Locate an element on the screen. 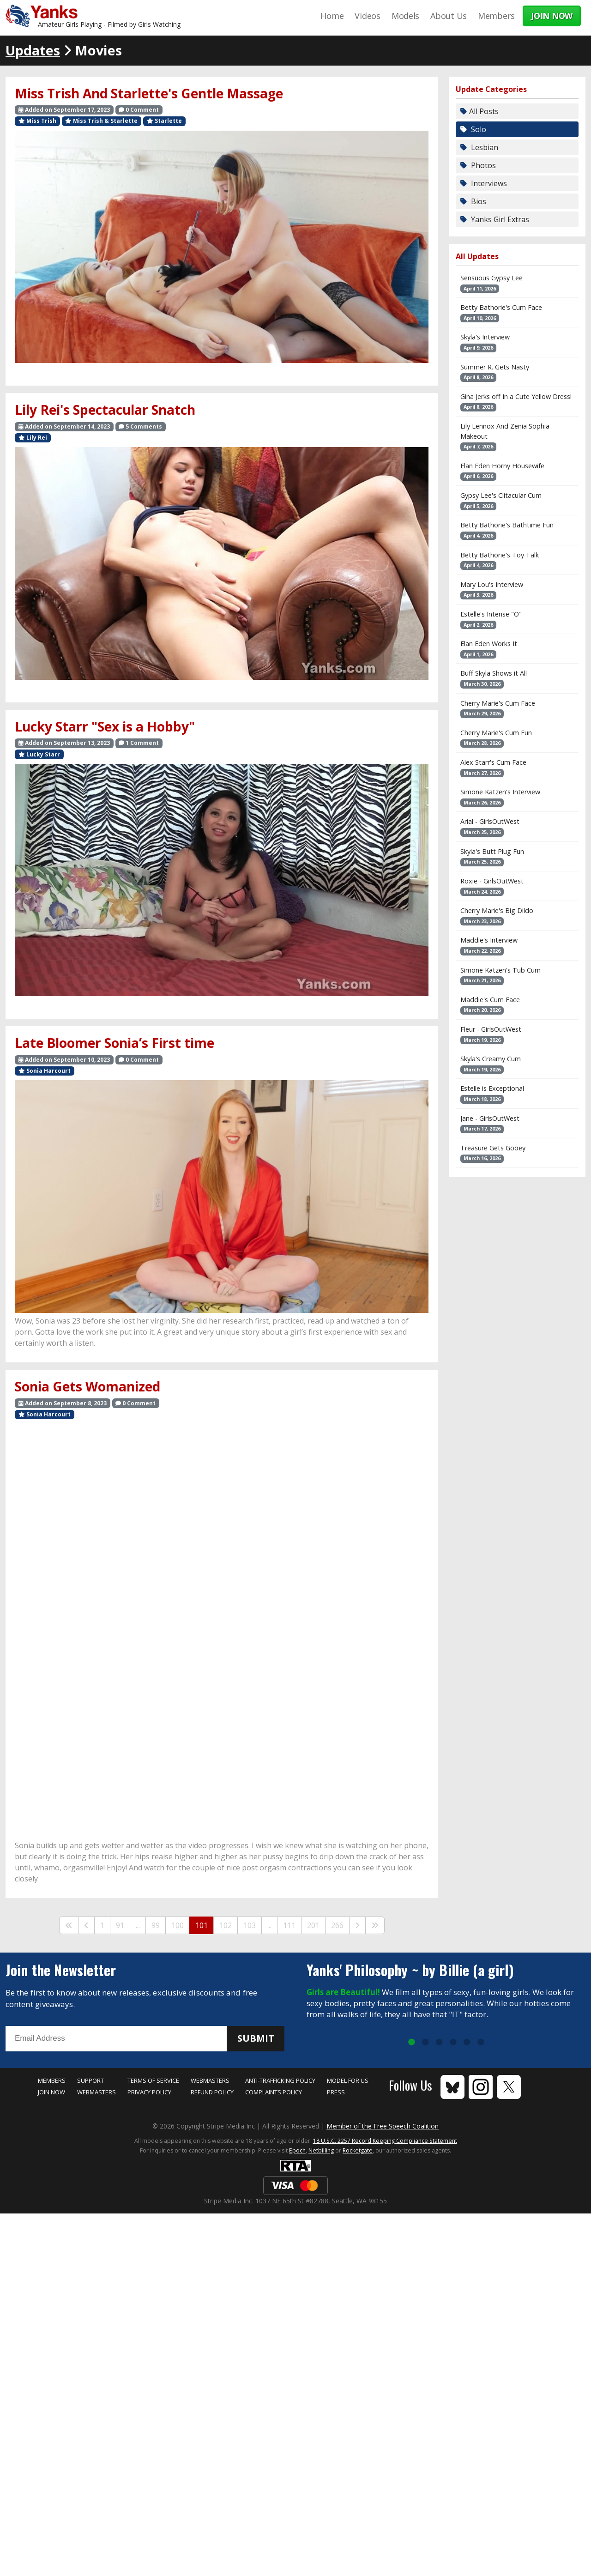  103 is located at coordinates (249, 1925).